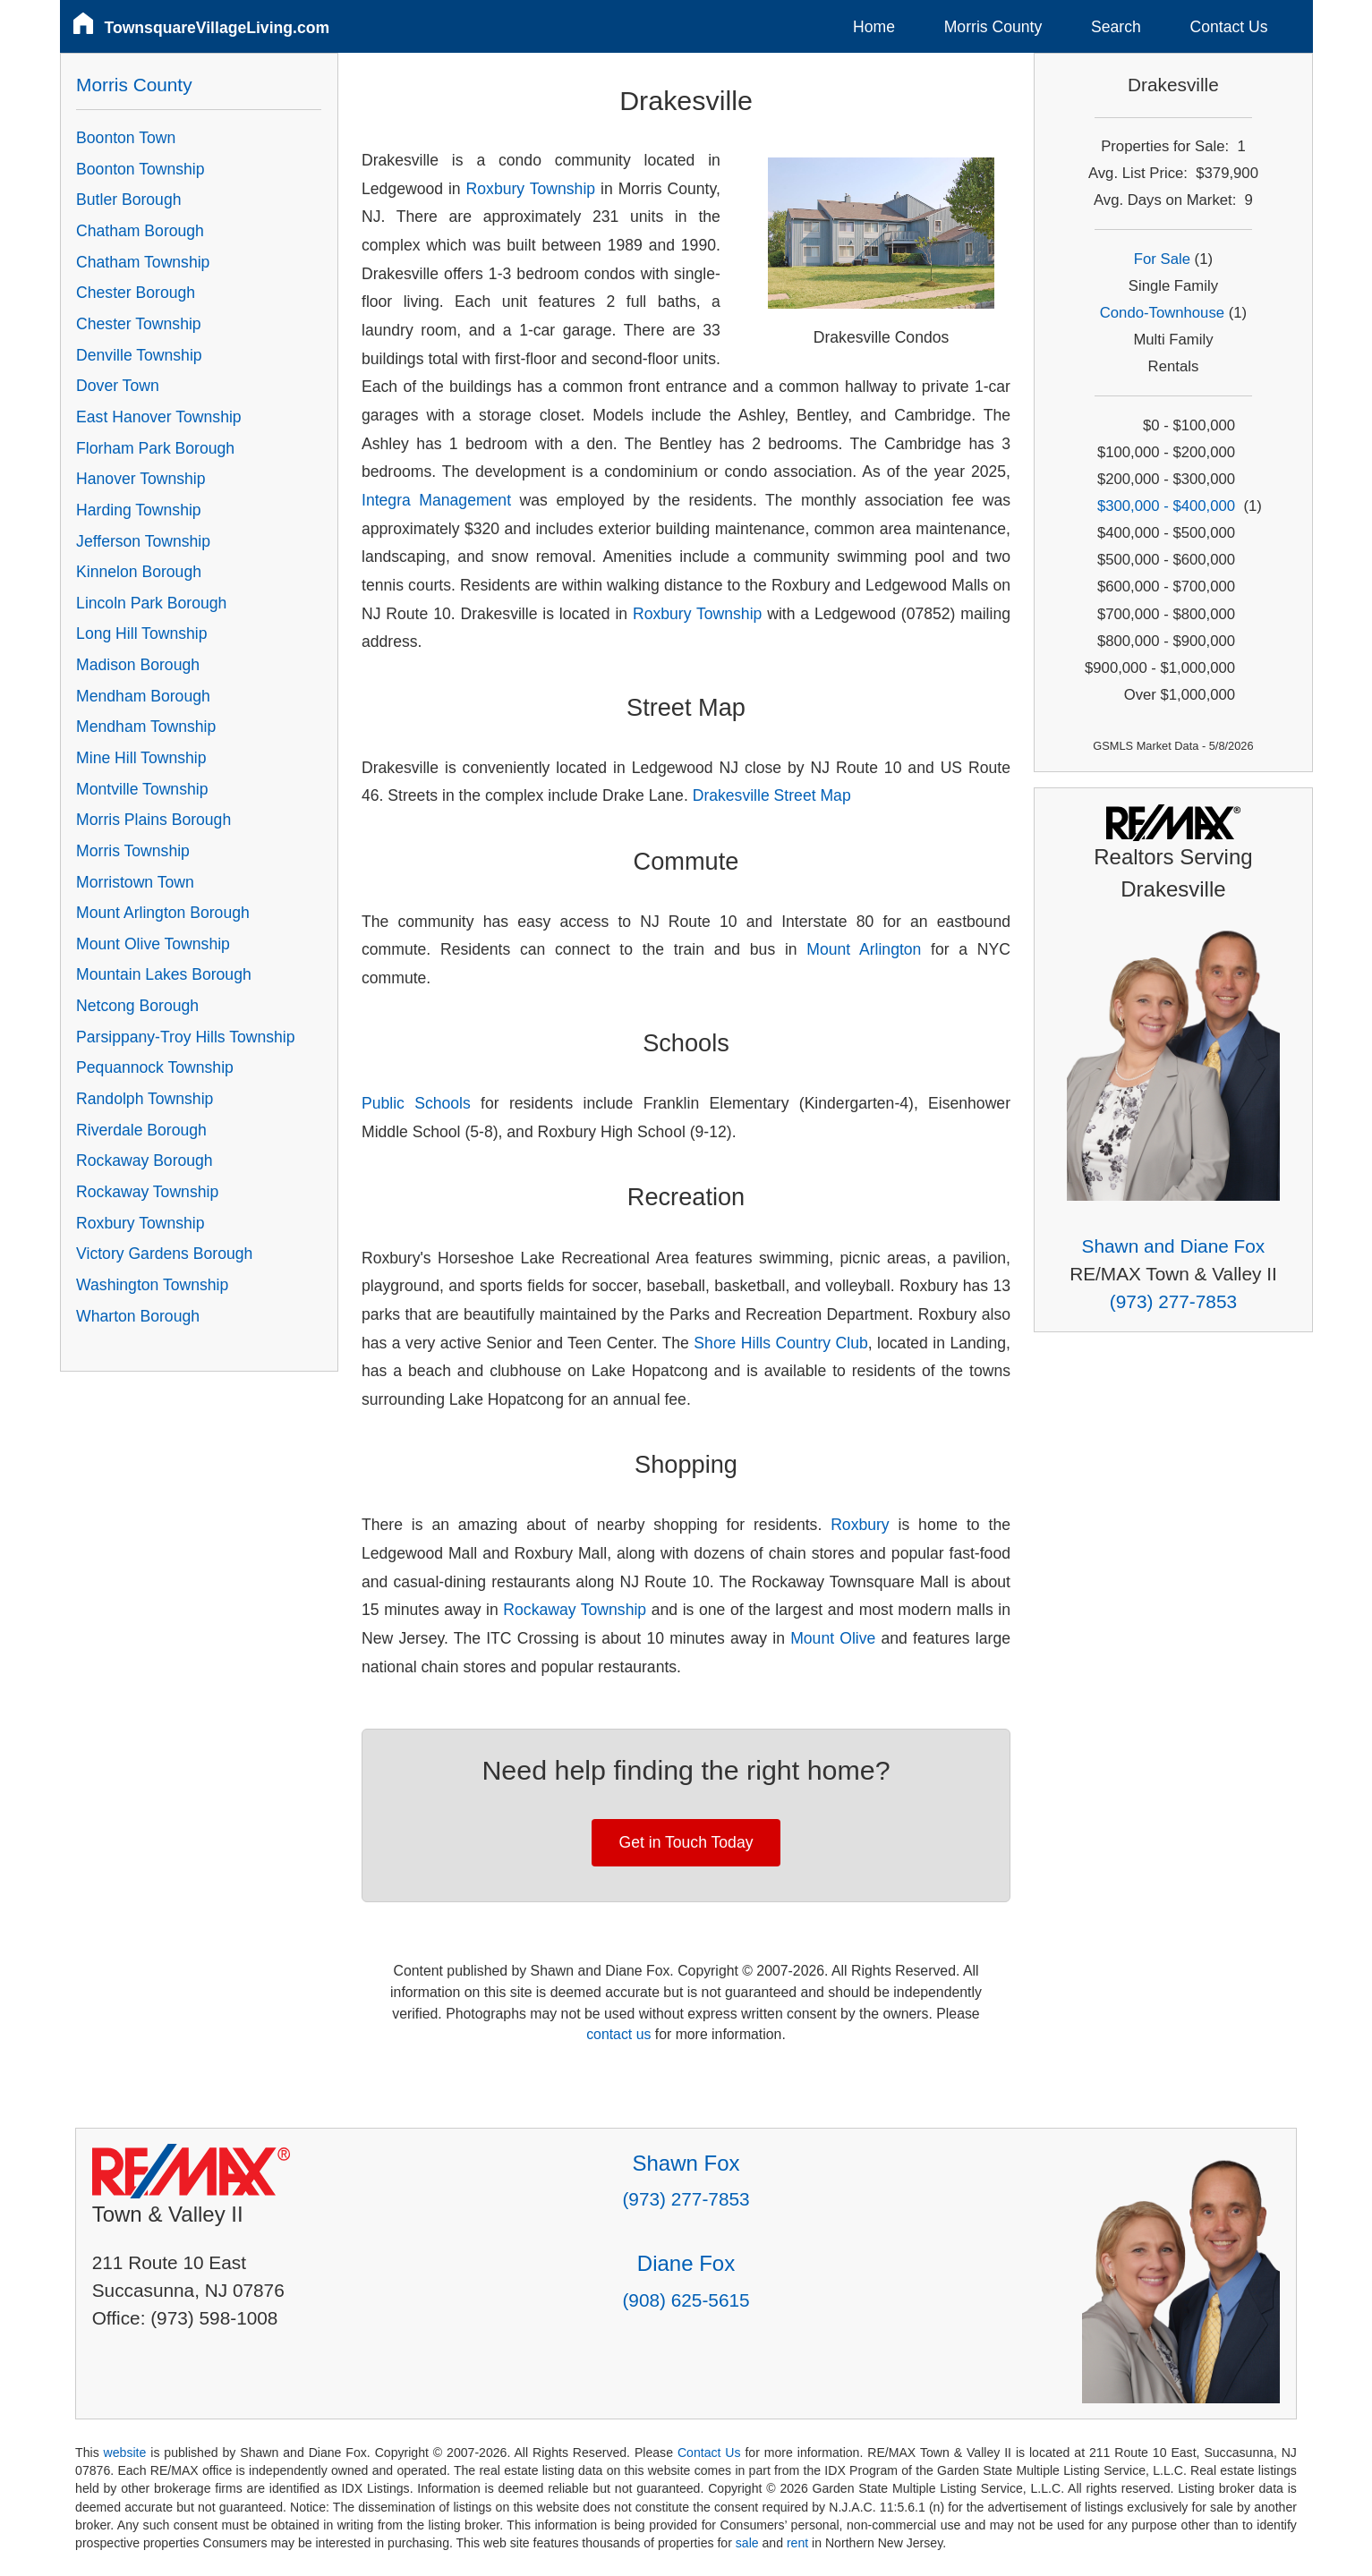 This screenshot has height=2576, width=1372. Describe the element at coordinates (685, 2163) in the screenshot. I see `Shawn Fox` at that location.